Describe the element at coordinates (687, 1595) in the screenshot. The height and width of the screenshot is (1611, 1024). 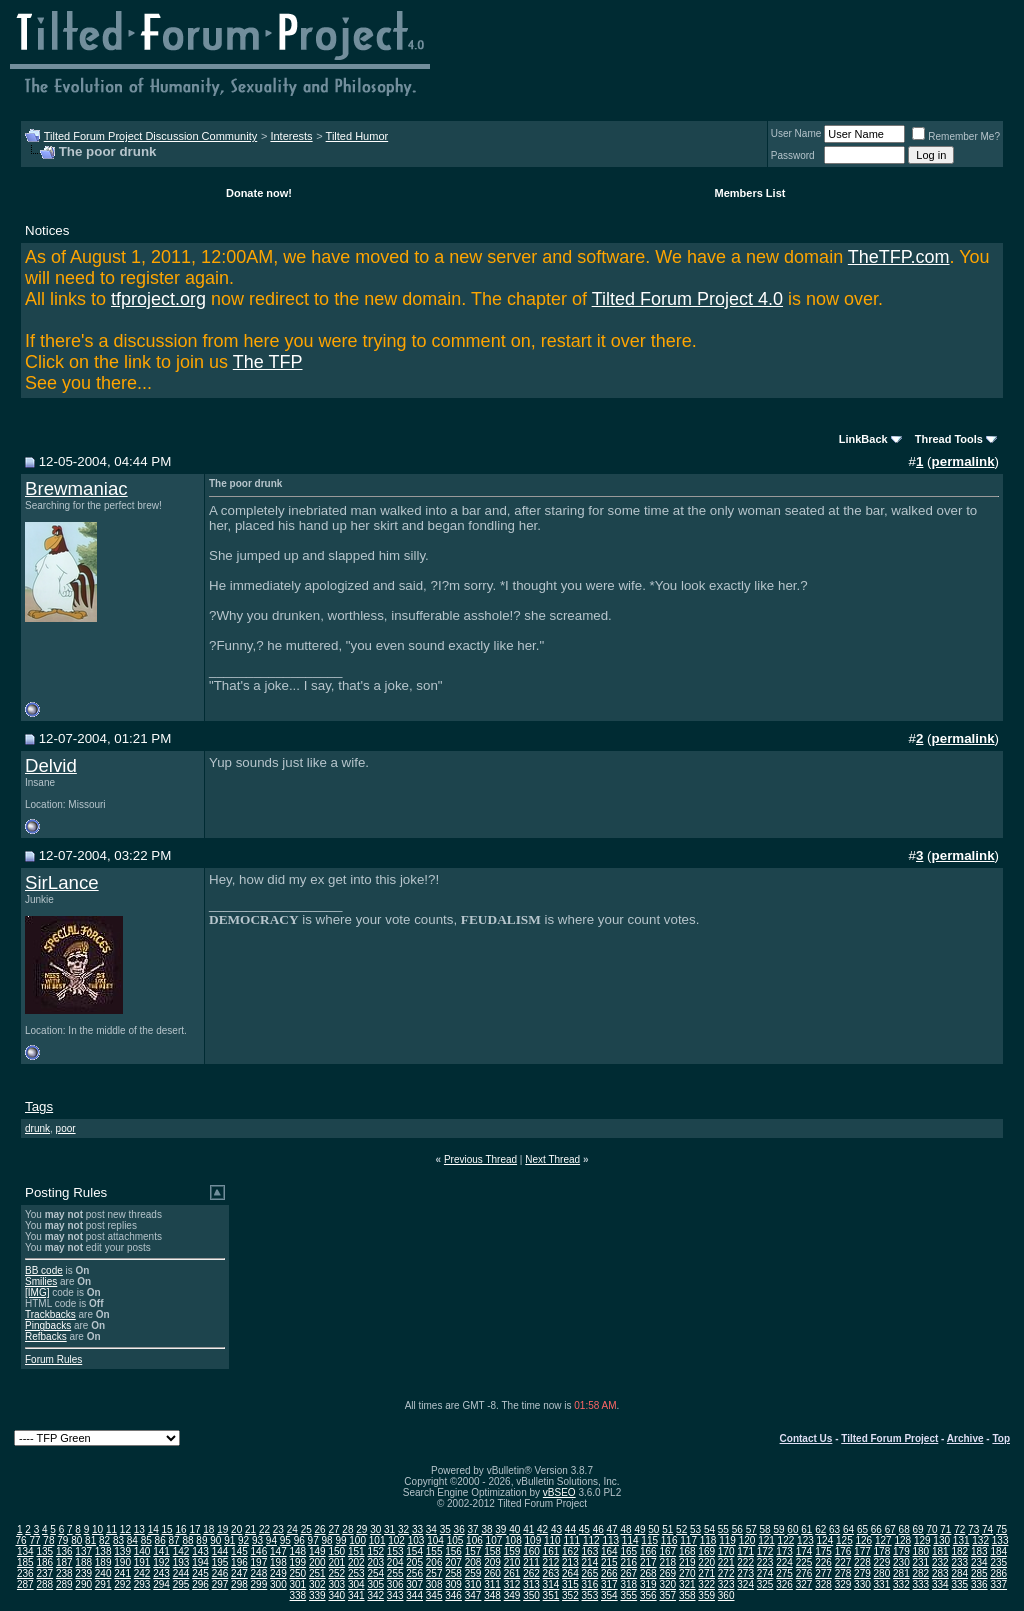
I see `358` at that location.